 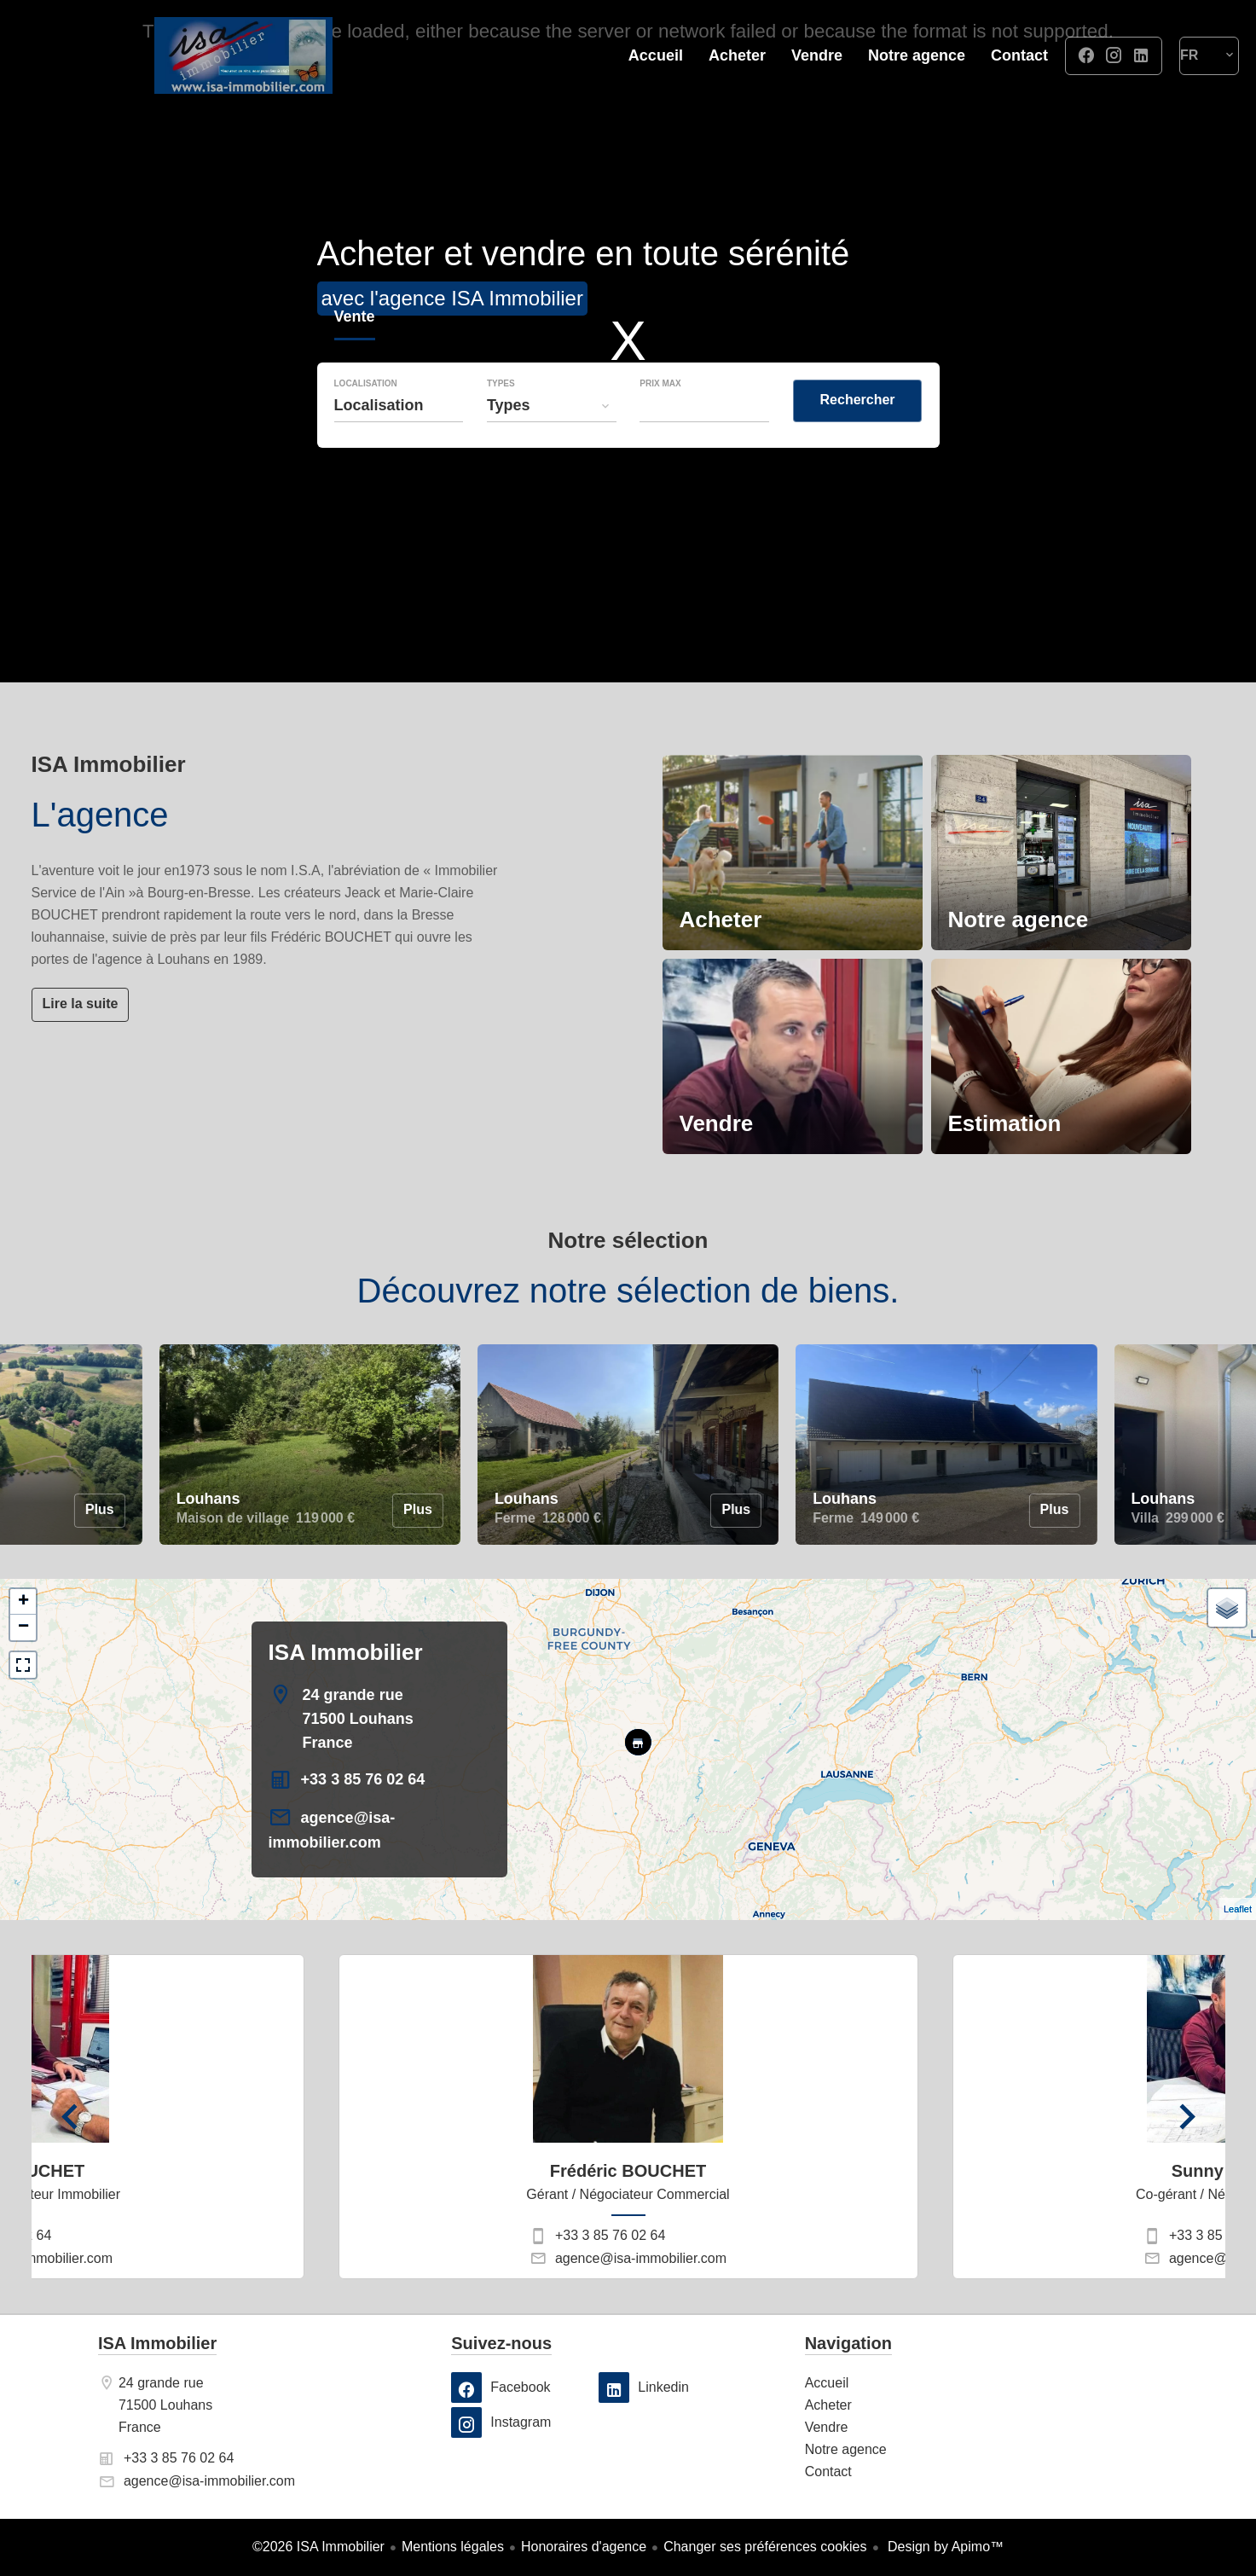 What do you see at coordinates (365, 384) in the screenshot?
I see `Localisation` at bounding box center [365, 384].